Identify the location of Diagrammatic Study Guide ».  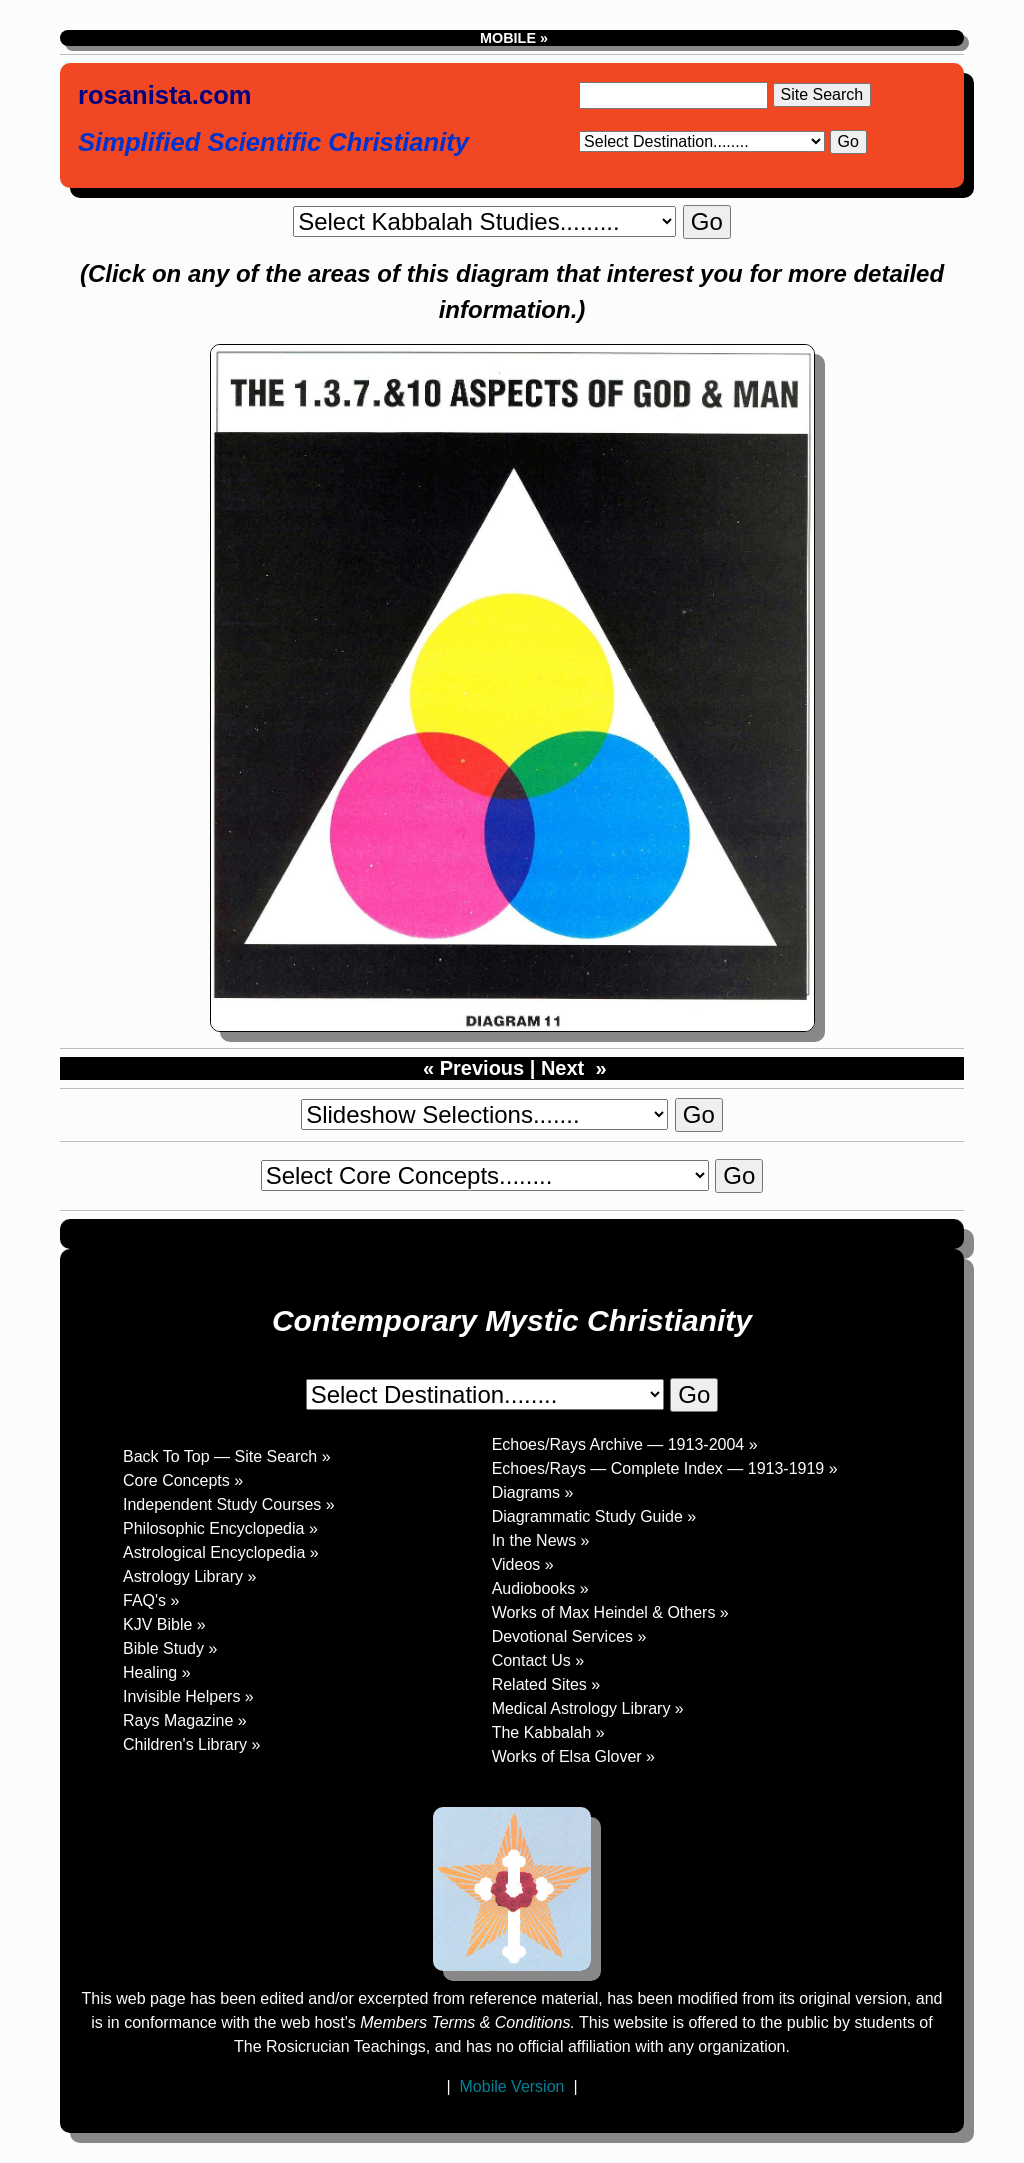
(594, 1516).